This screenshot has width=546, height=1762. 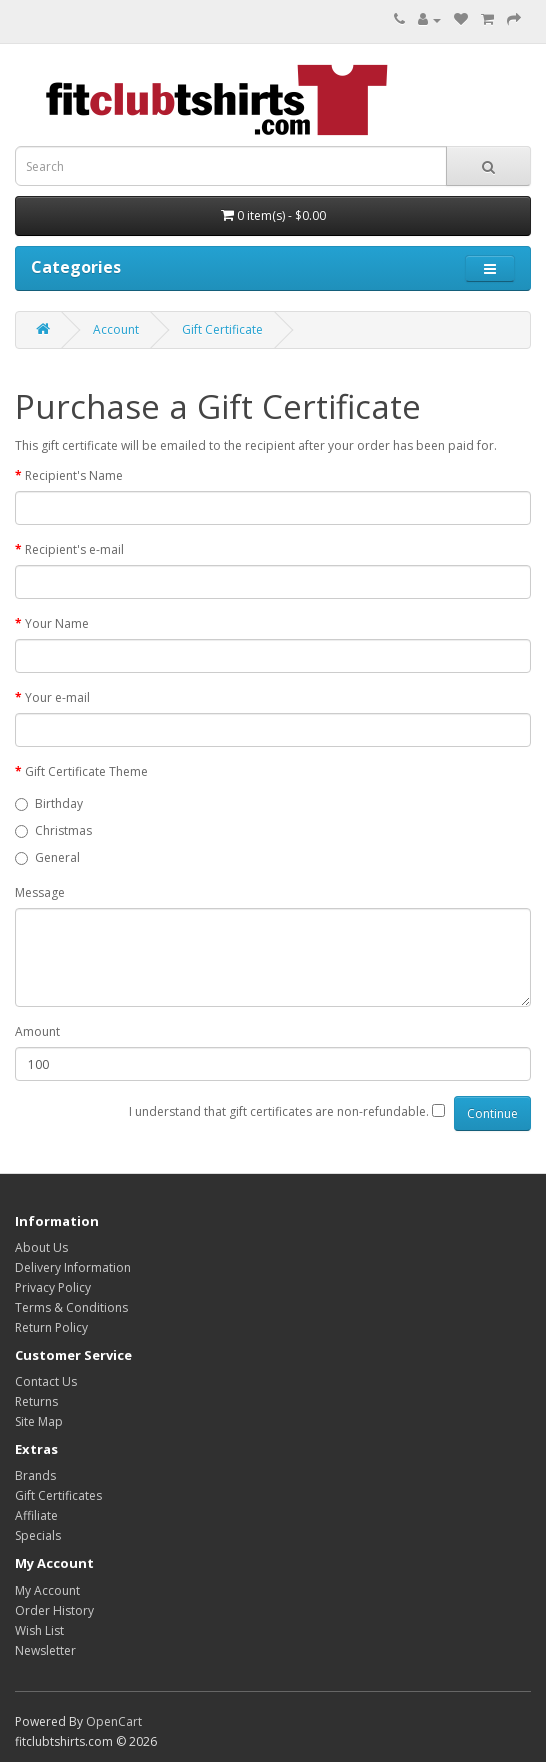 I want to click on Christmas, so click(x=53, y=830).